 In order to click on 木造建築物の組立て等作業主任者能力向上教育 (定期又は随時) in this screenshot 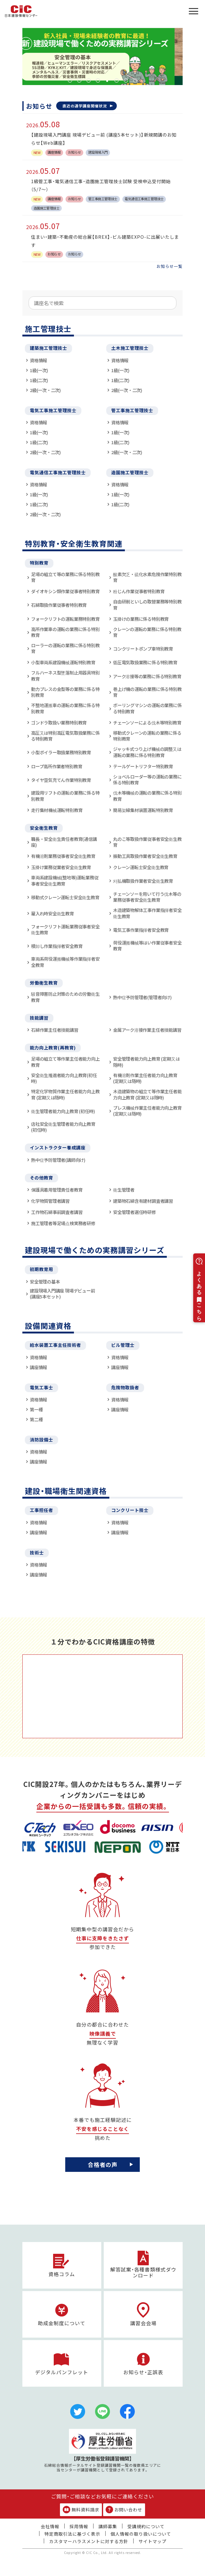, I will do `click(147, 1094)`.